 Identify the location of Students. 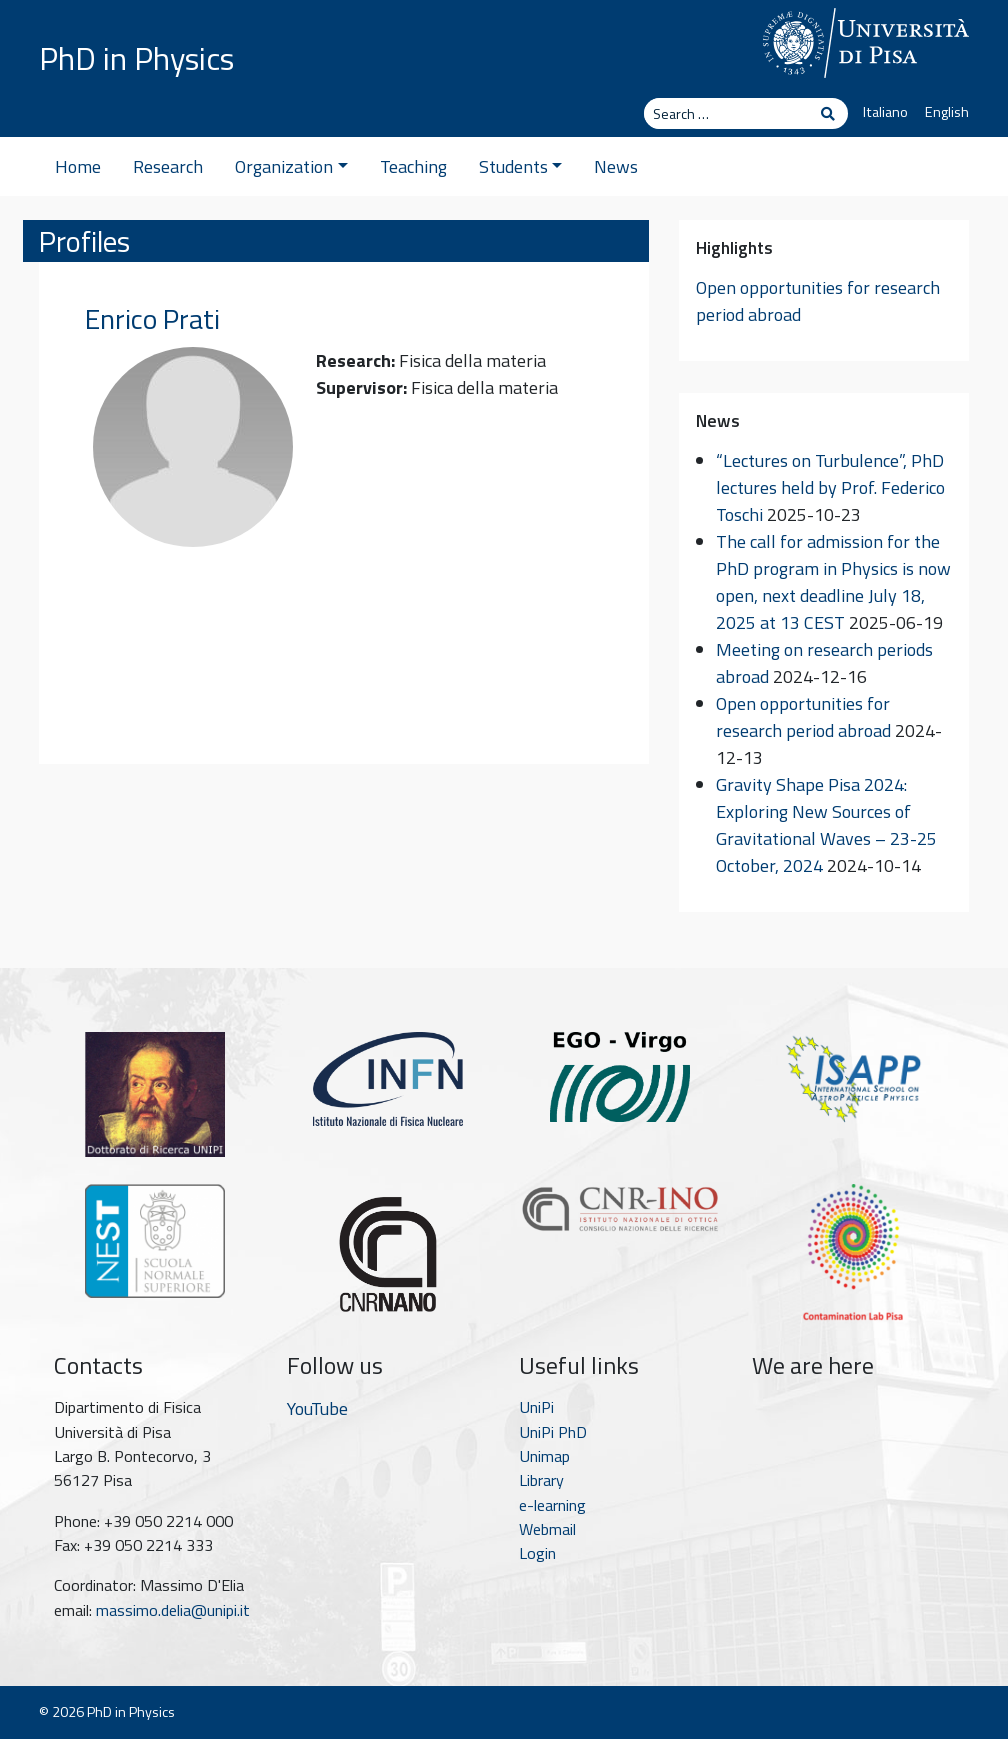
(521, 166).